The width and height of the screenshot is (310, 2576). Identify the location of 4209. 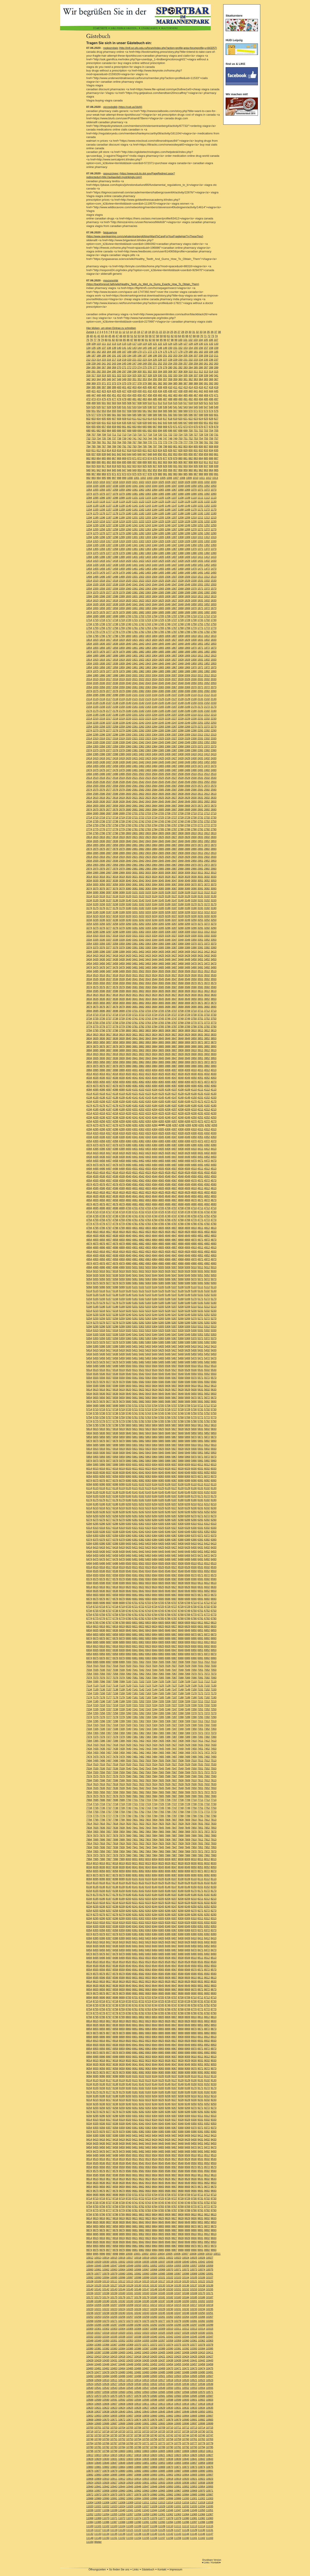
(187, 1109).